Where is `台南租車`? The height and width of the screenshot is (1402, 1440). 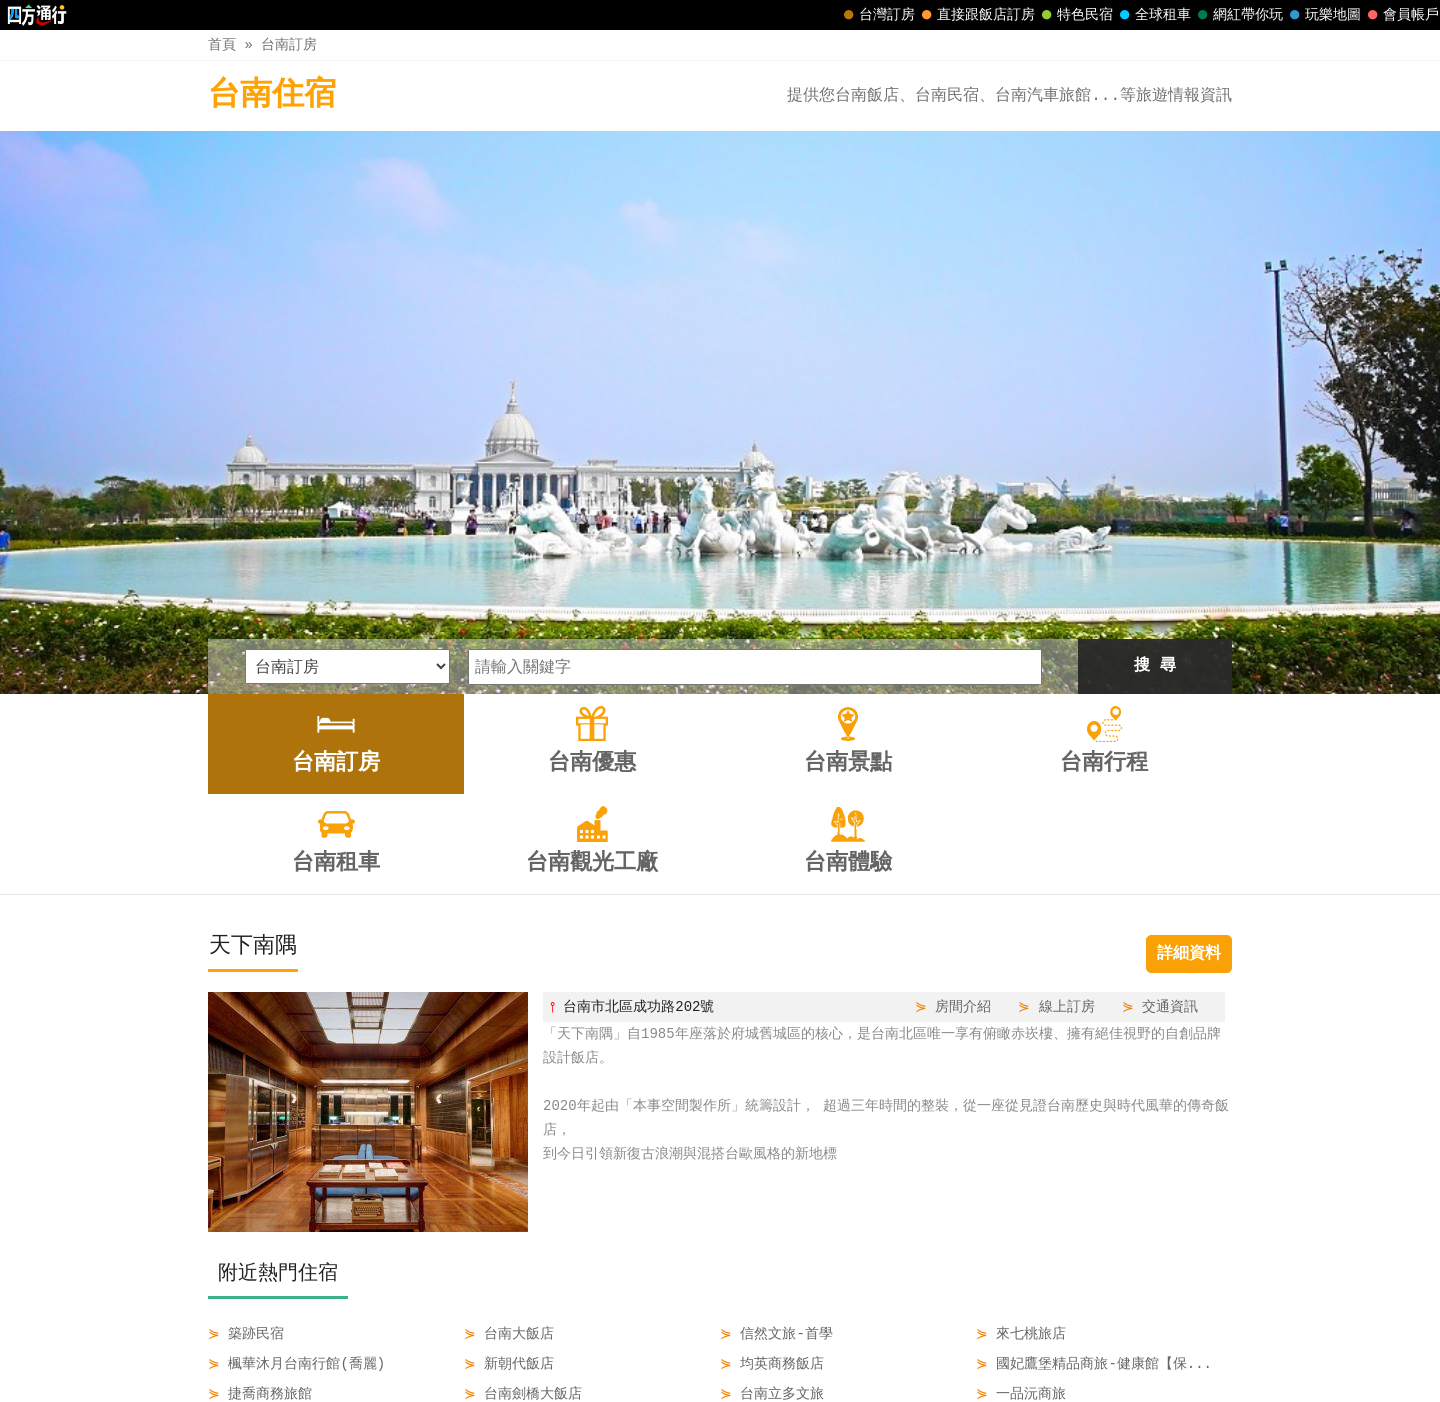
台南租車 is located at coordinates (783, 1344).